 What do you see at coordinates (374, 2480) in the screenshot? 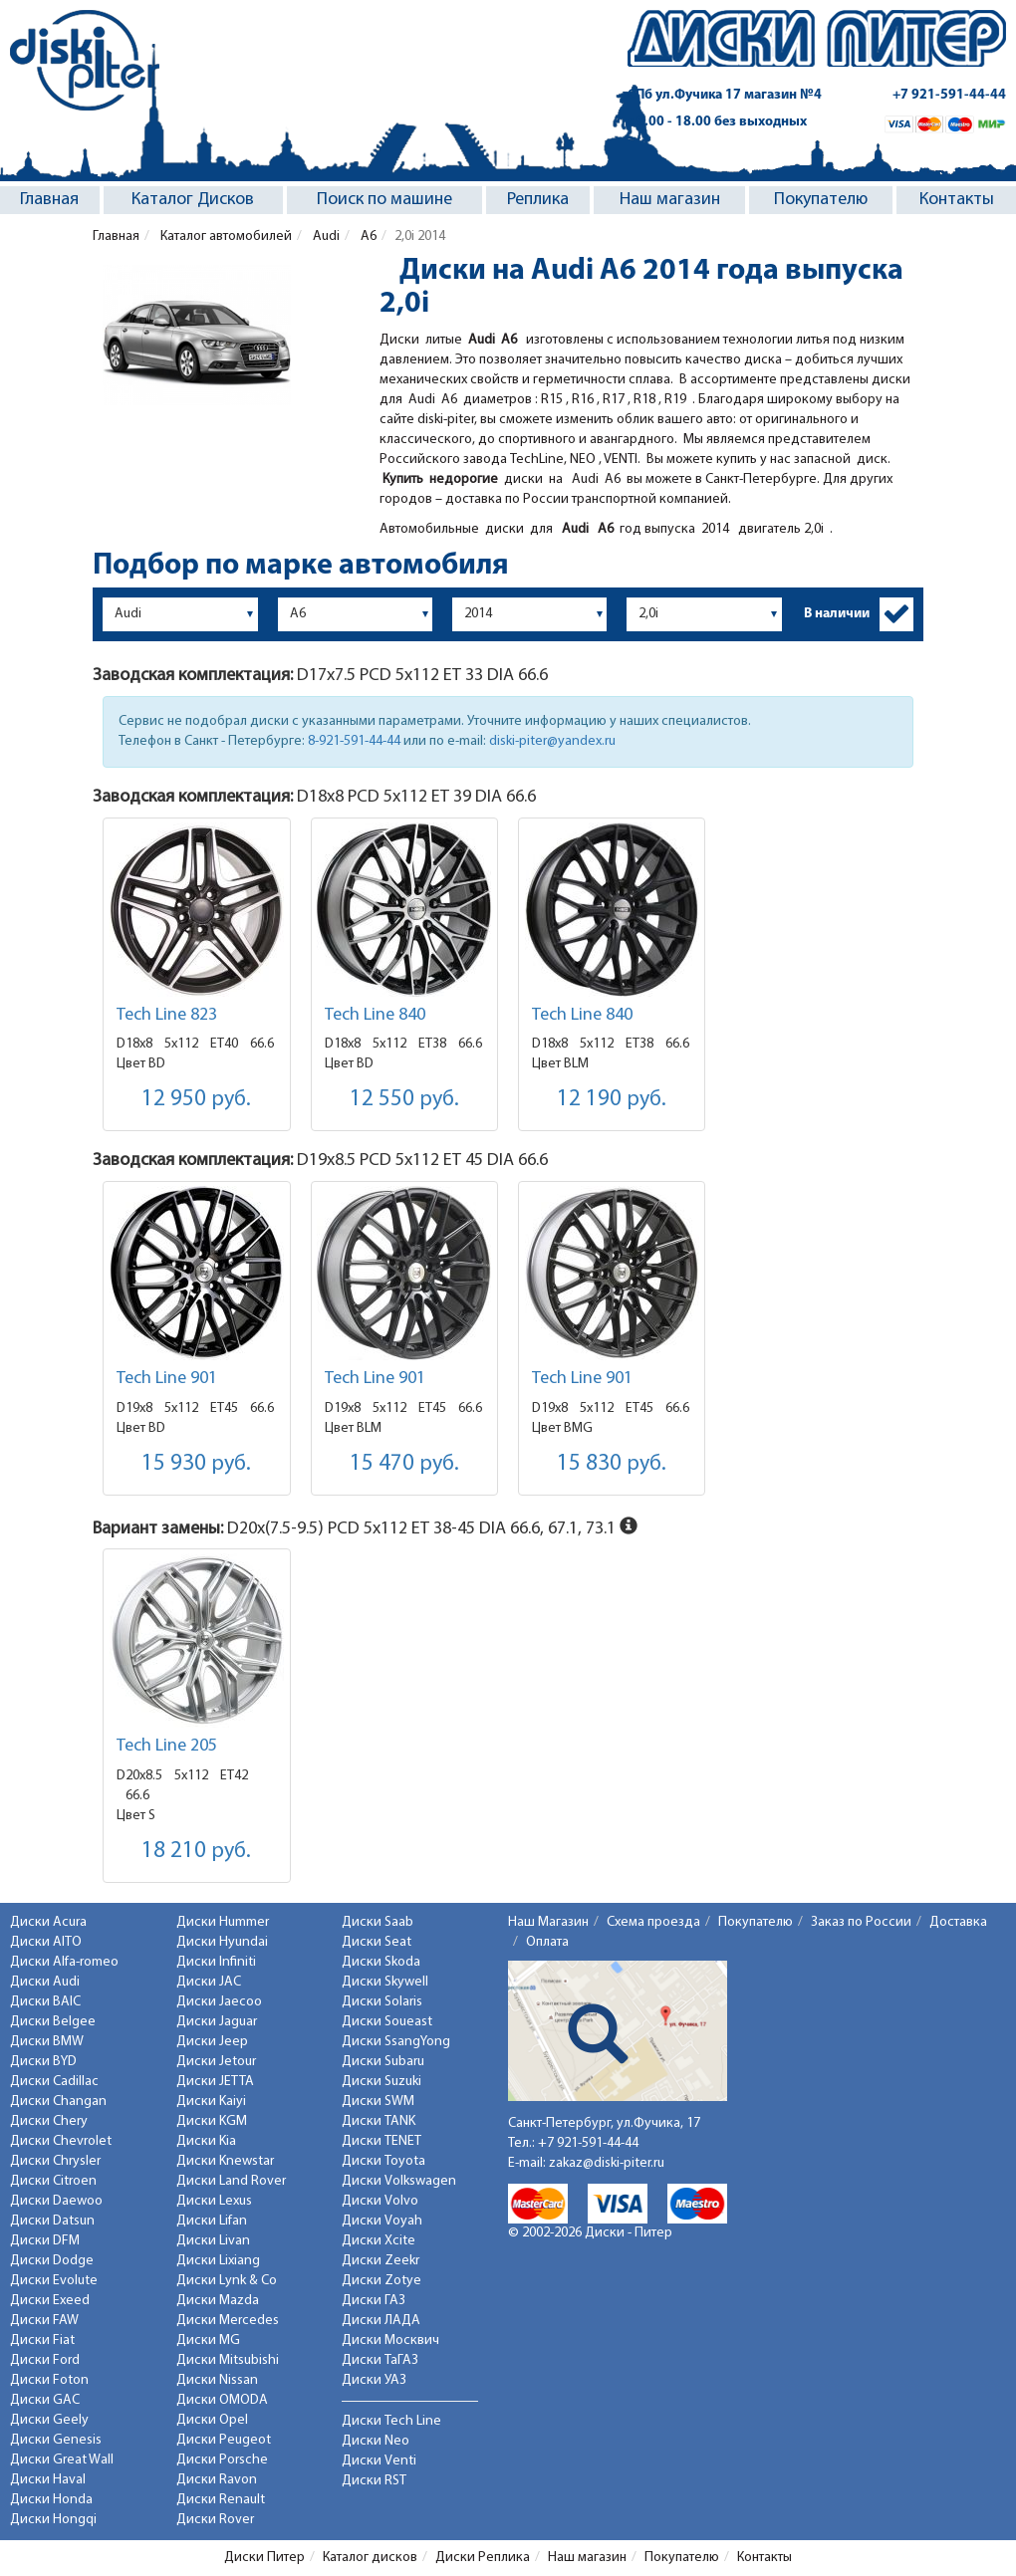
I see `Диски RST` at bounding box center [374, 2480].